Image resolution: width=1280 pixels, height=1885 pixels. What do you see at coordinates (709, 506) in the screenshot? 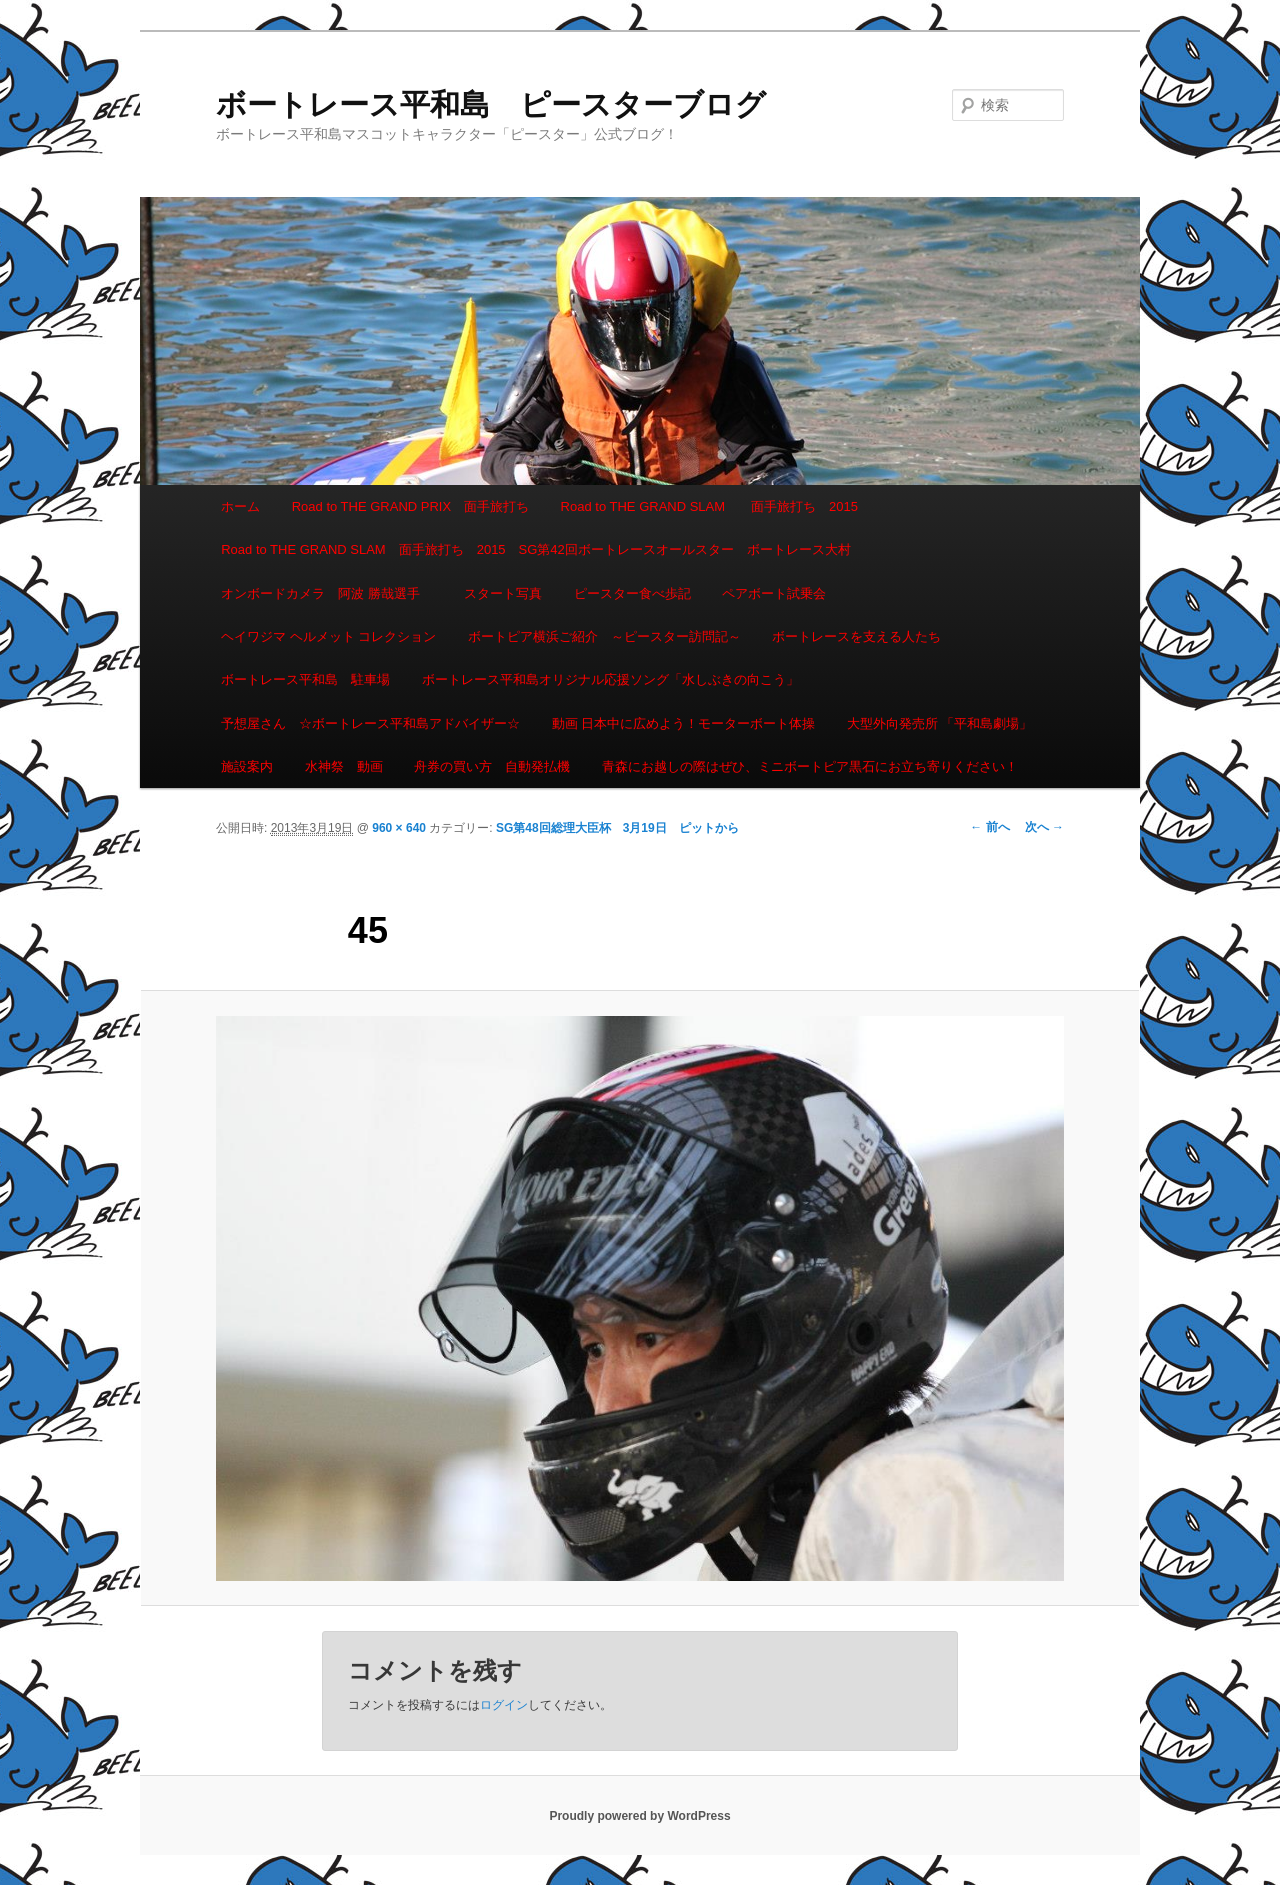
I see `Road to THE GRAND SLAM 面手旅打ち 2015` at bounding box center [709, 506].